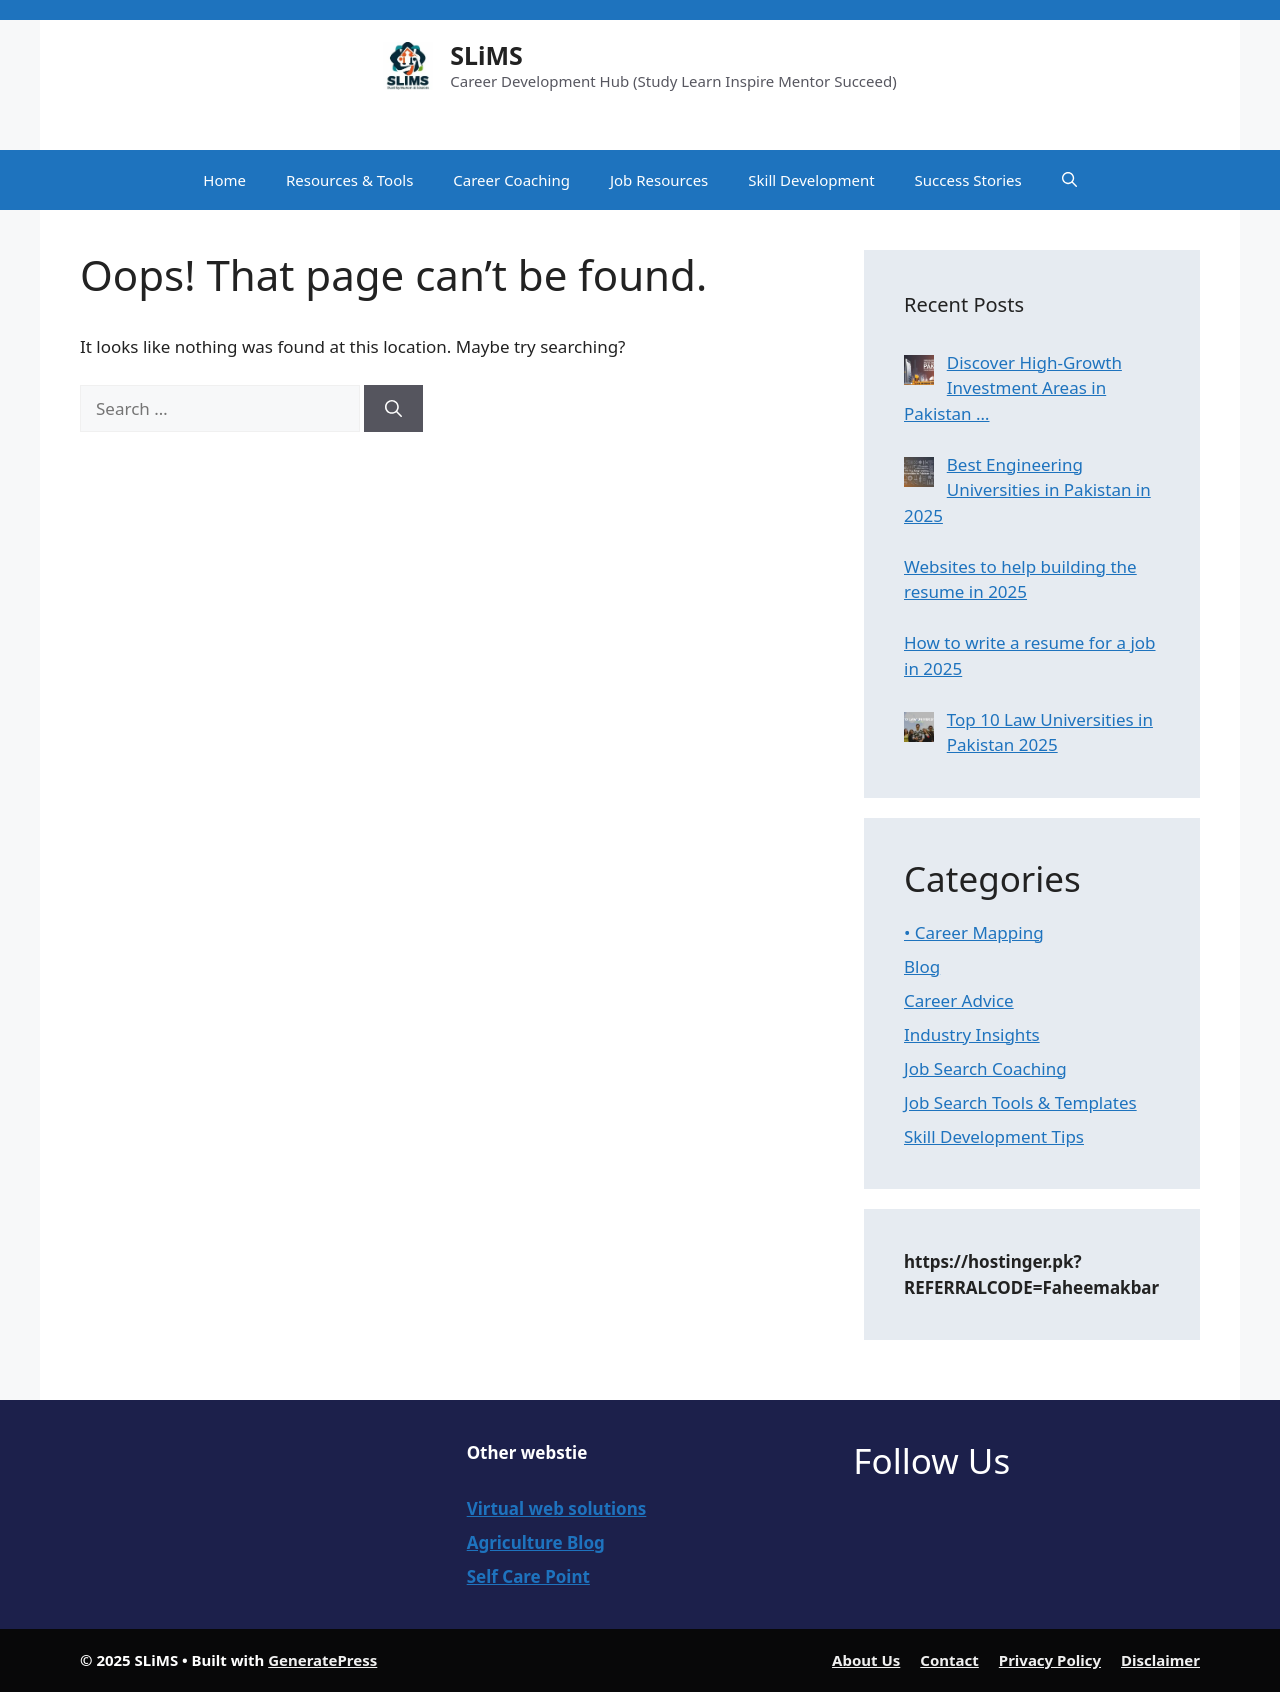 This screenshot has width=1280, height=1692. Describe the element at coordinates (922, 966) in the screenshot. I see `Blog` at that location.